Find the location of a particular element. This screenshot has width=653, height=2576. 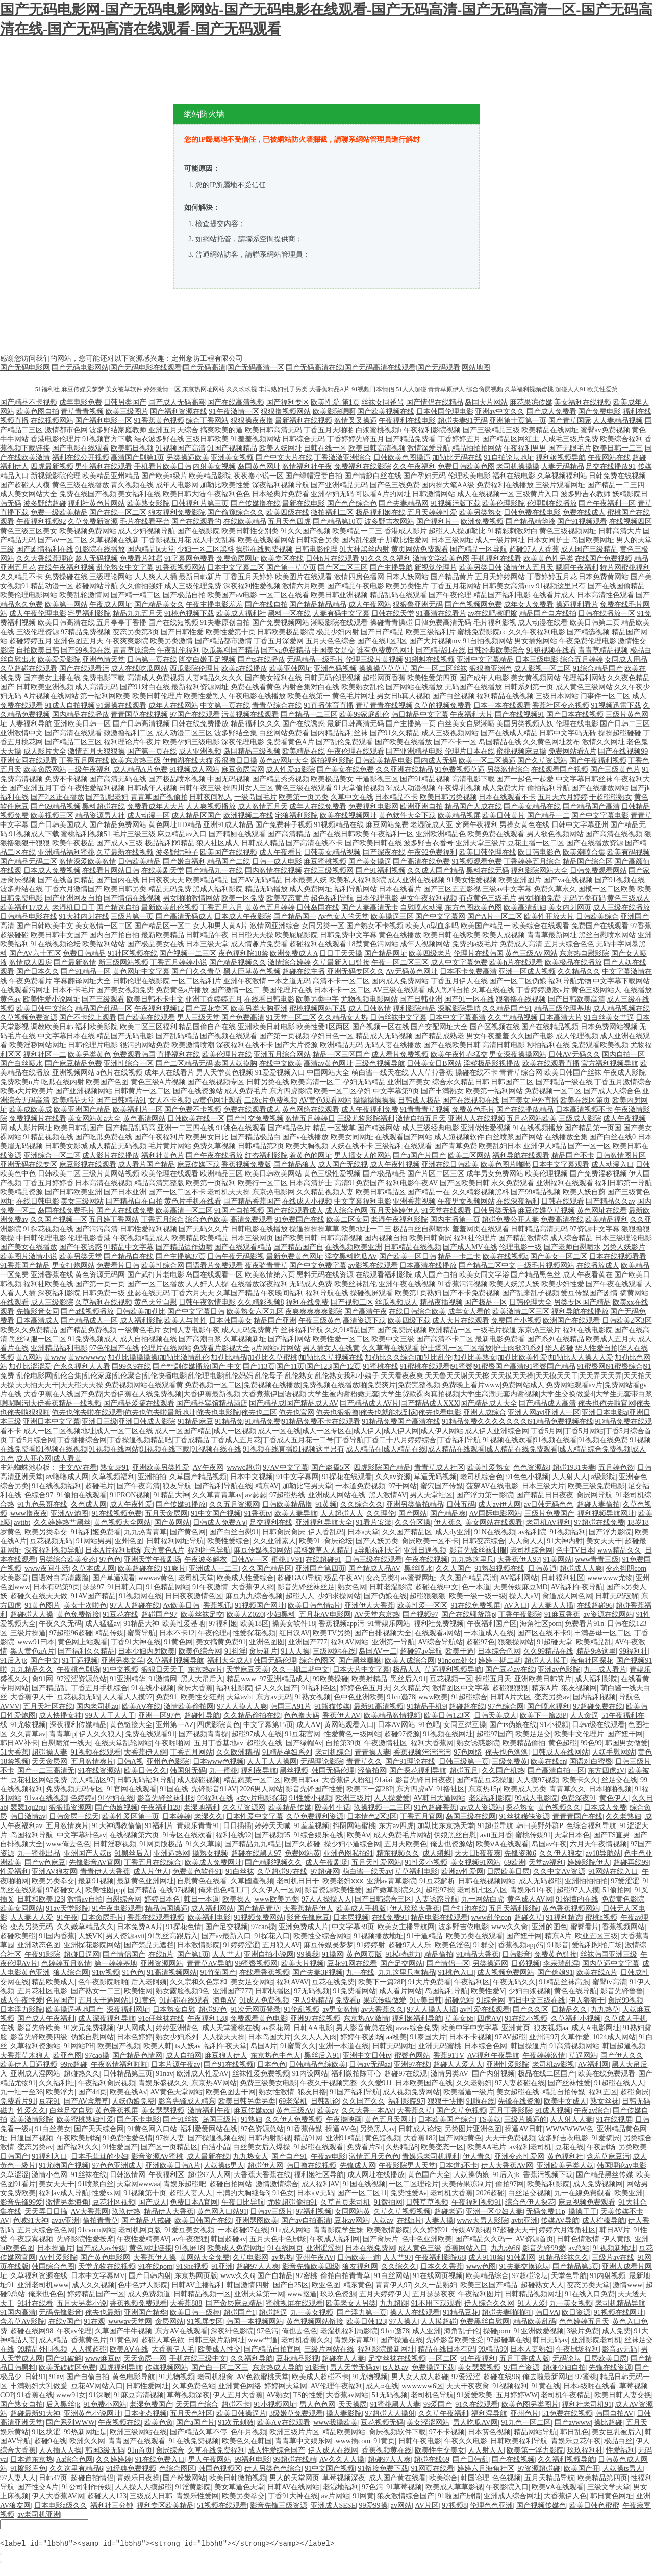

亚洲色图图 is located at coordinates (267, 1642).